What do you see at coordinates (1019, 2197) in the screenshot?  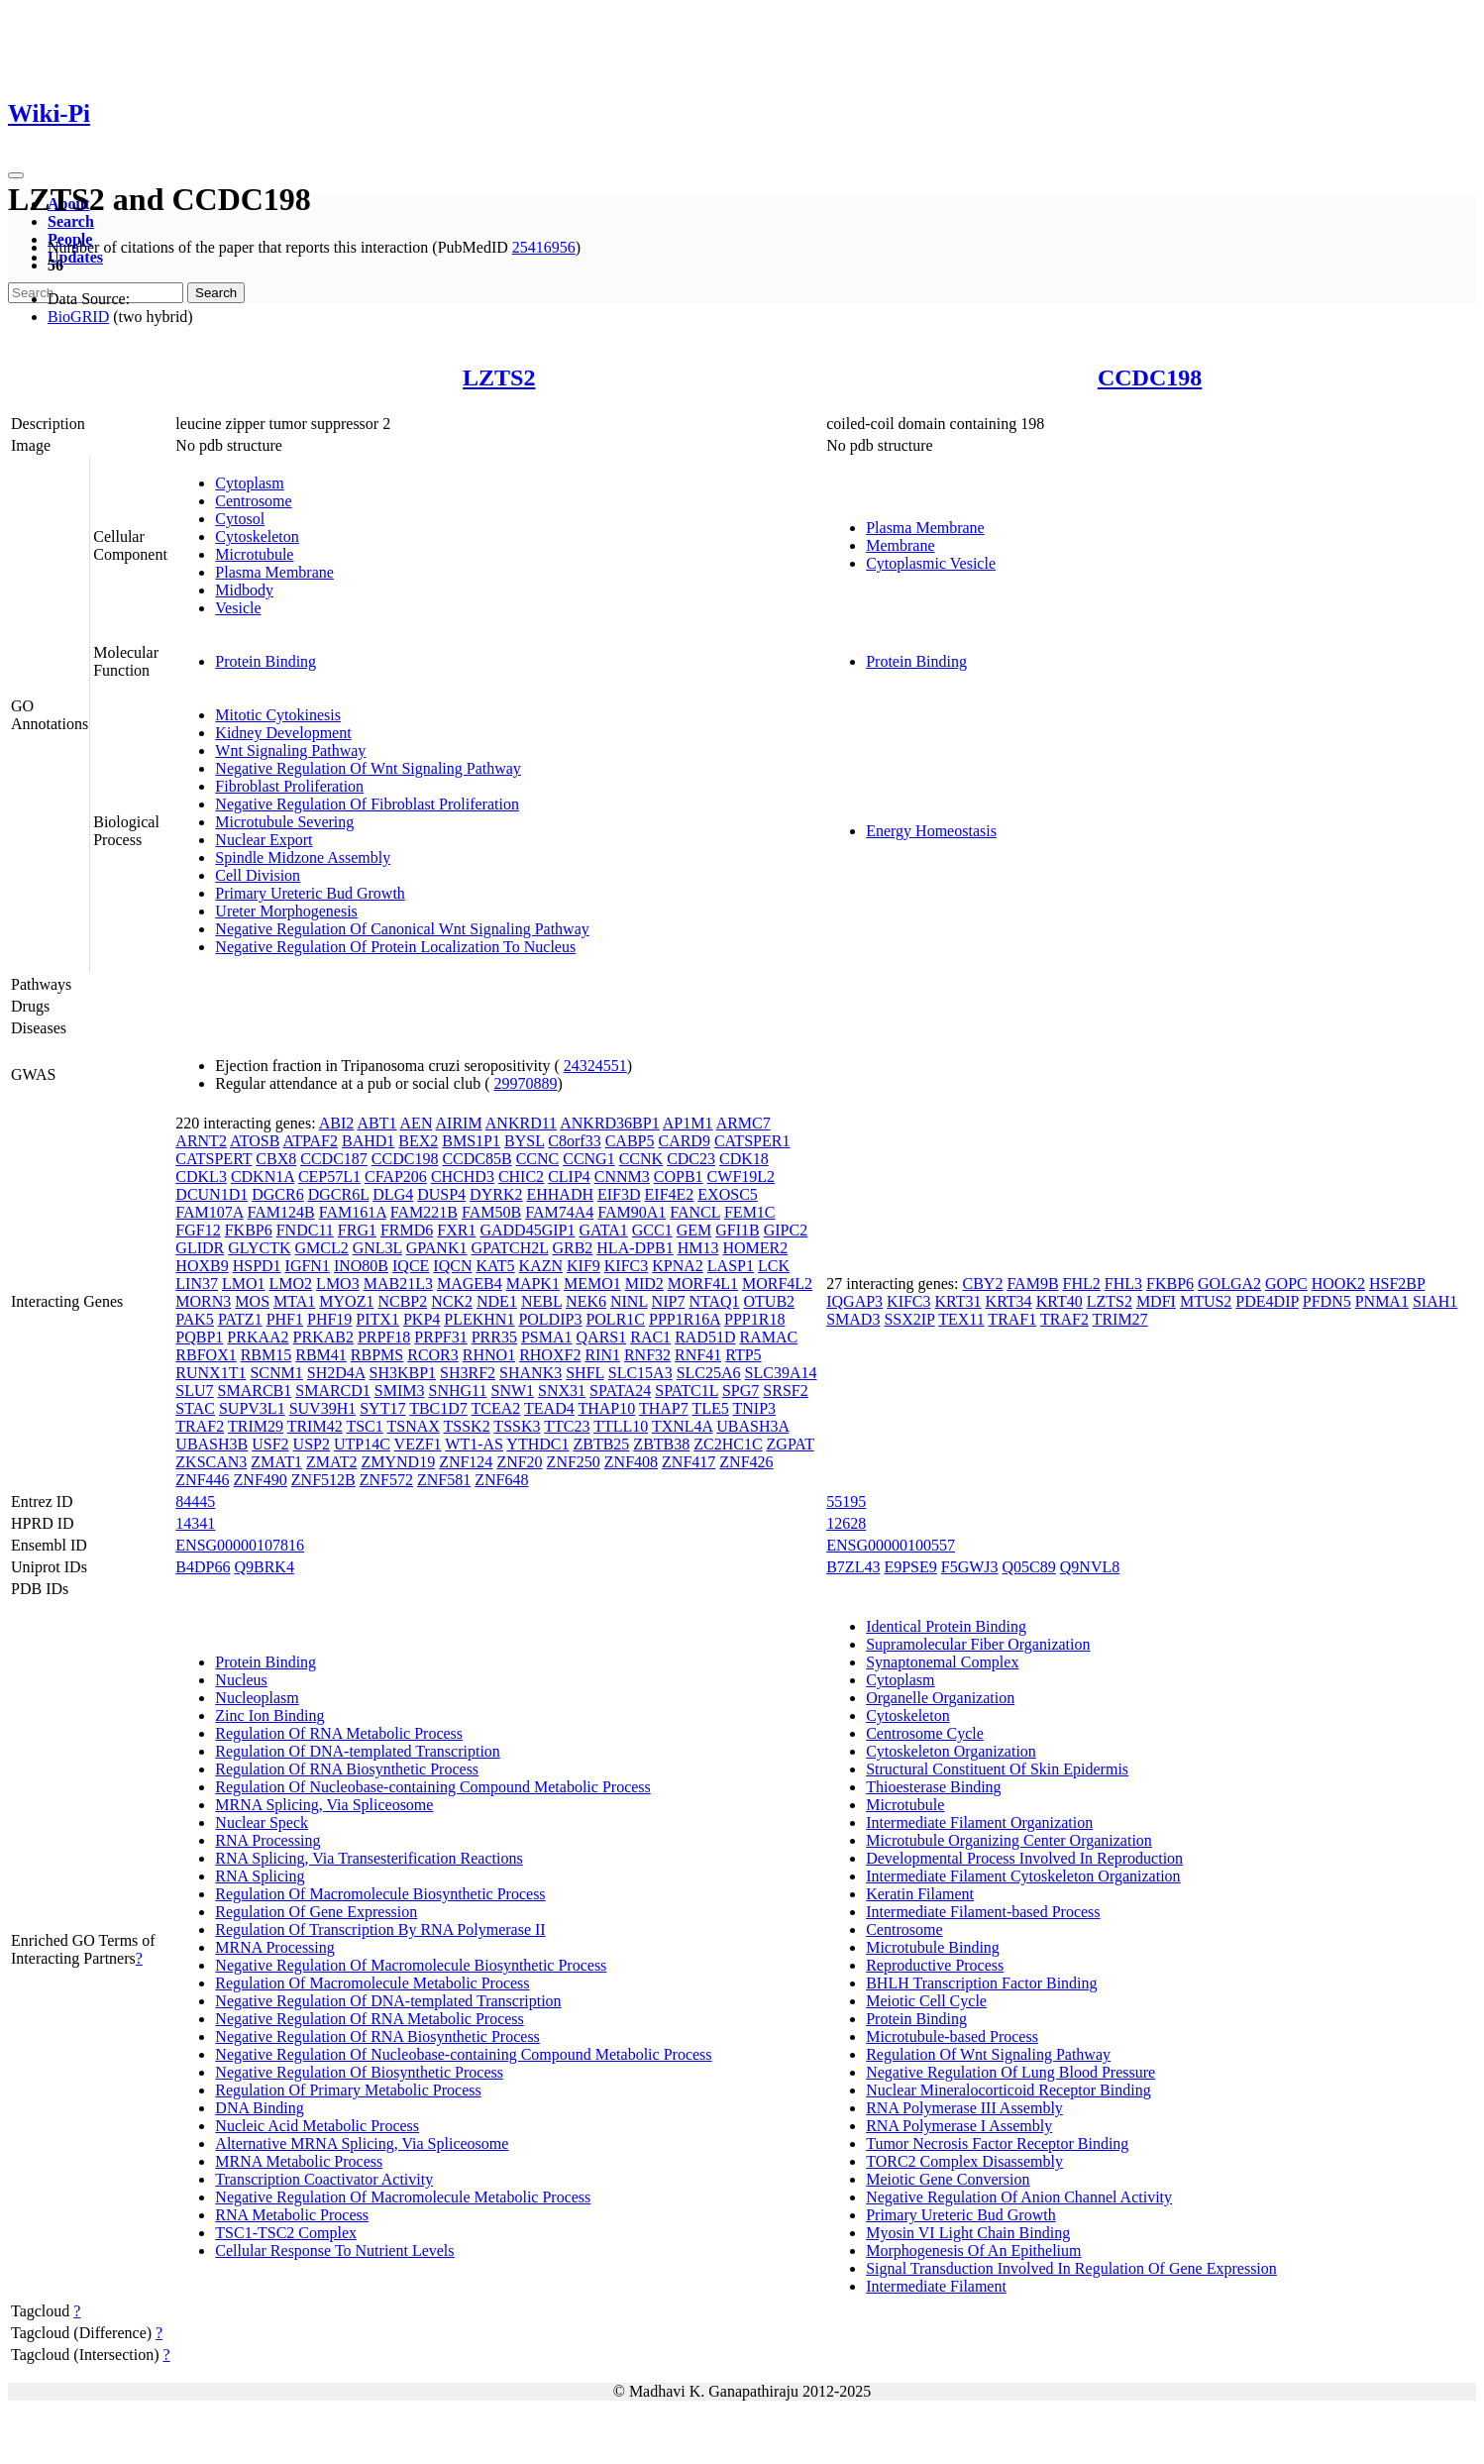 I see `Negative Regulation Of Anion Channel Activity` at bounding box center [1019, 2197].